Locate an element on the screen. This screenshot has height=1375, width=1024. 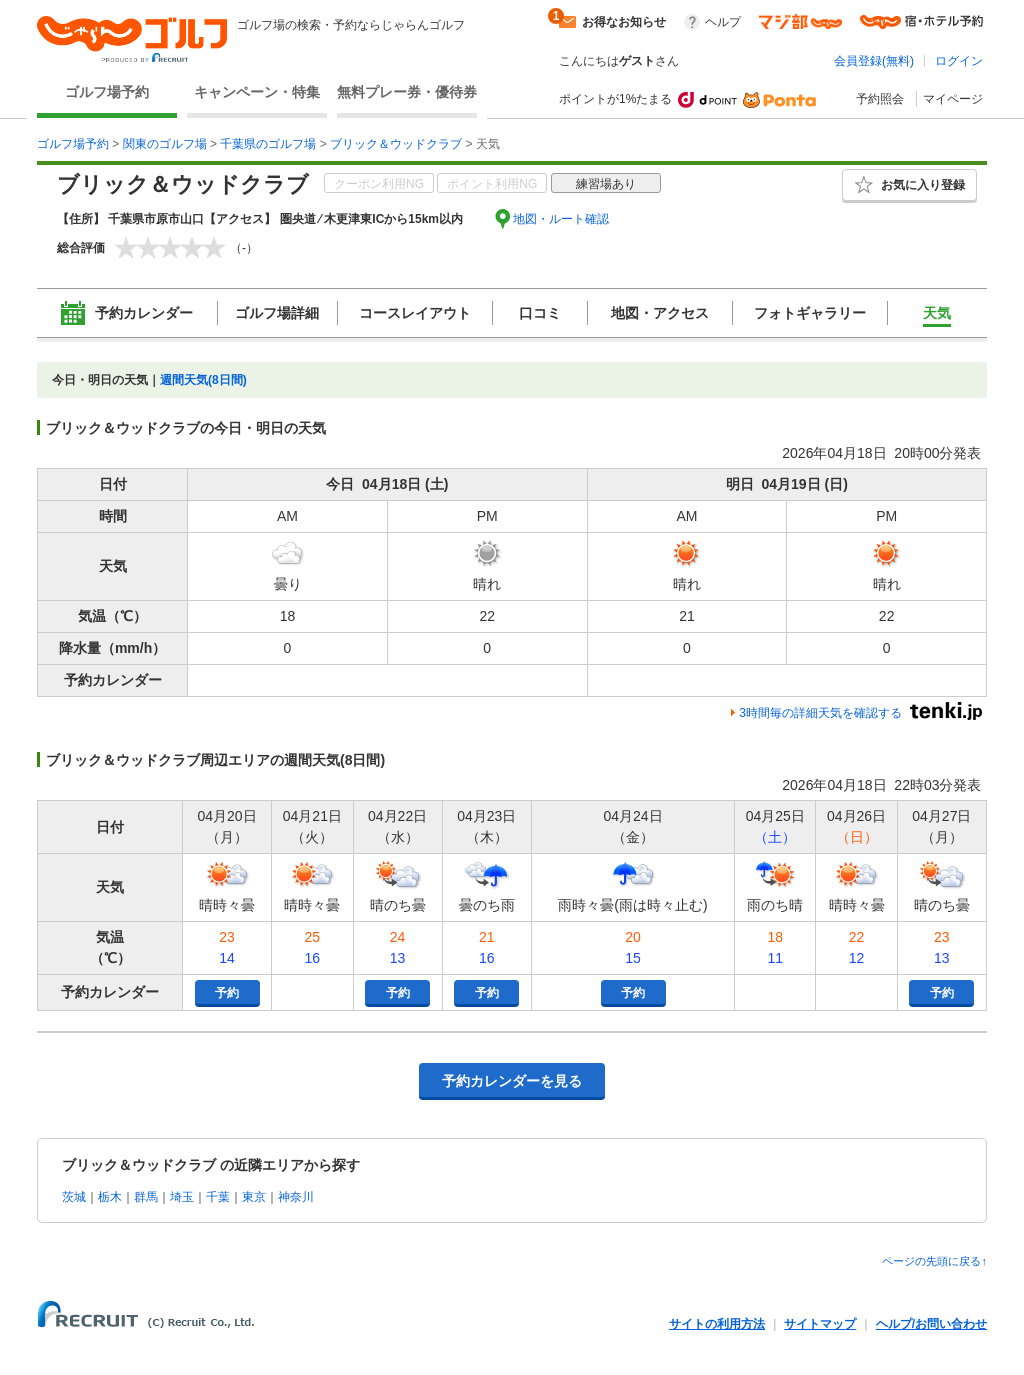
関東のゴルフ場 is located at coordinates (165, 144).